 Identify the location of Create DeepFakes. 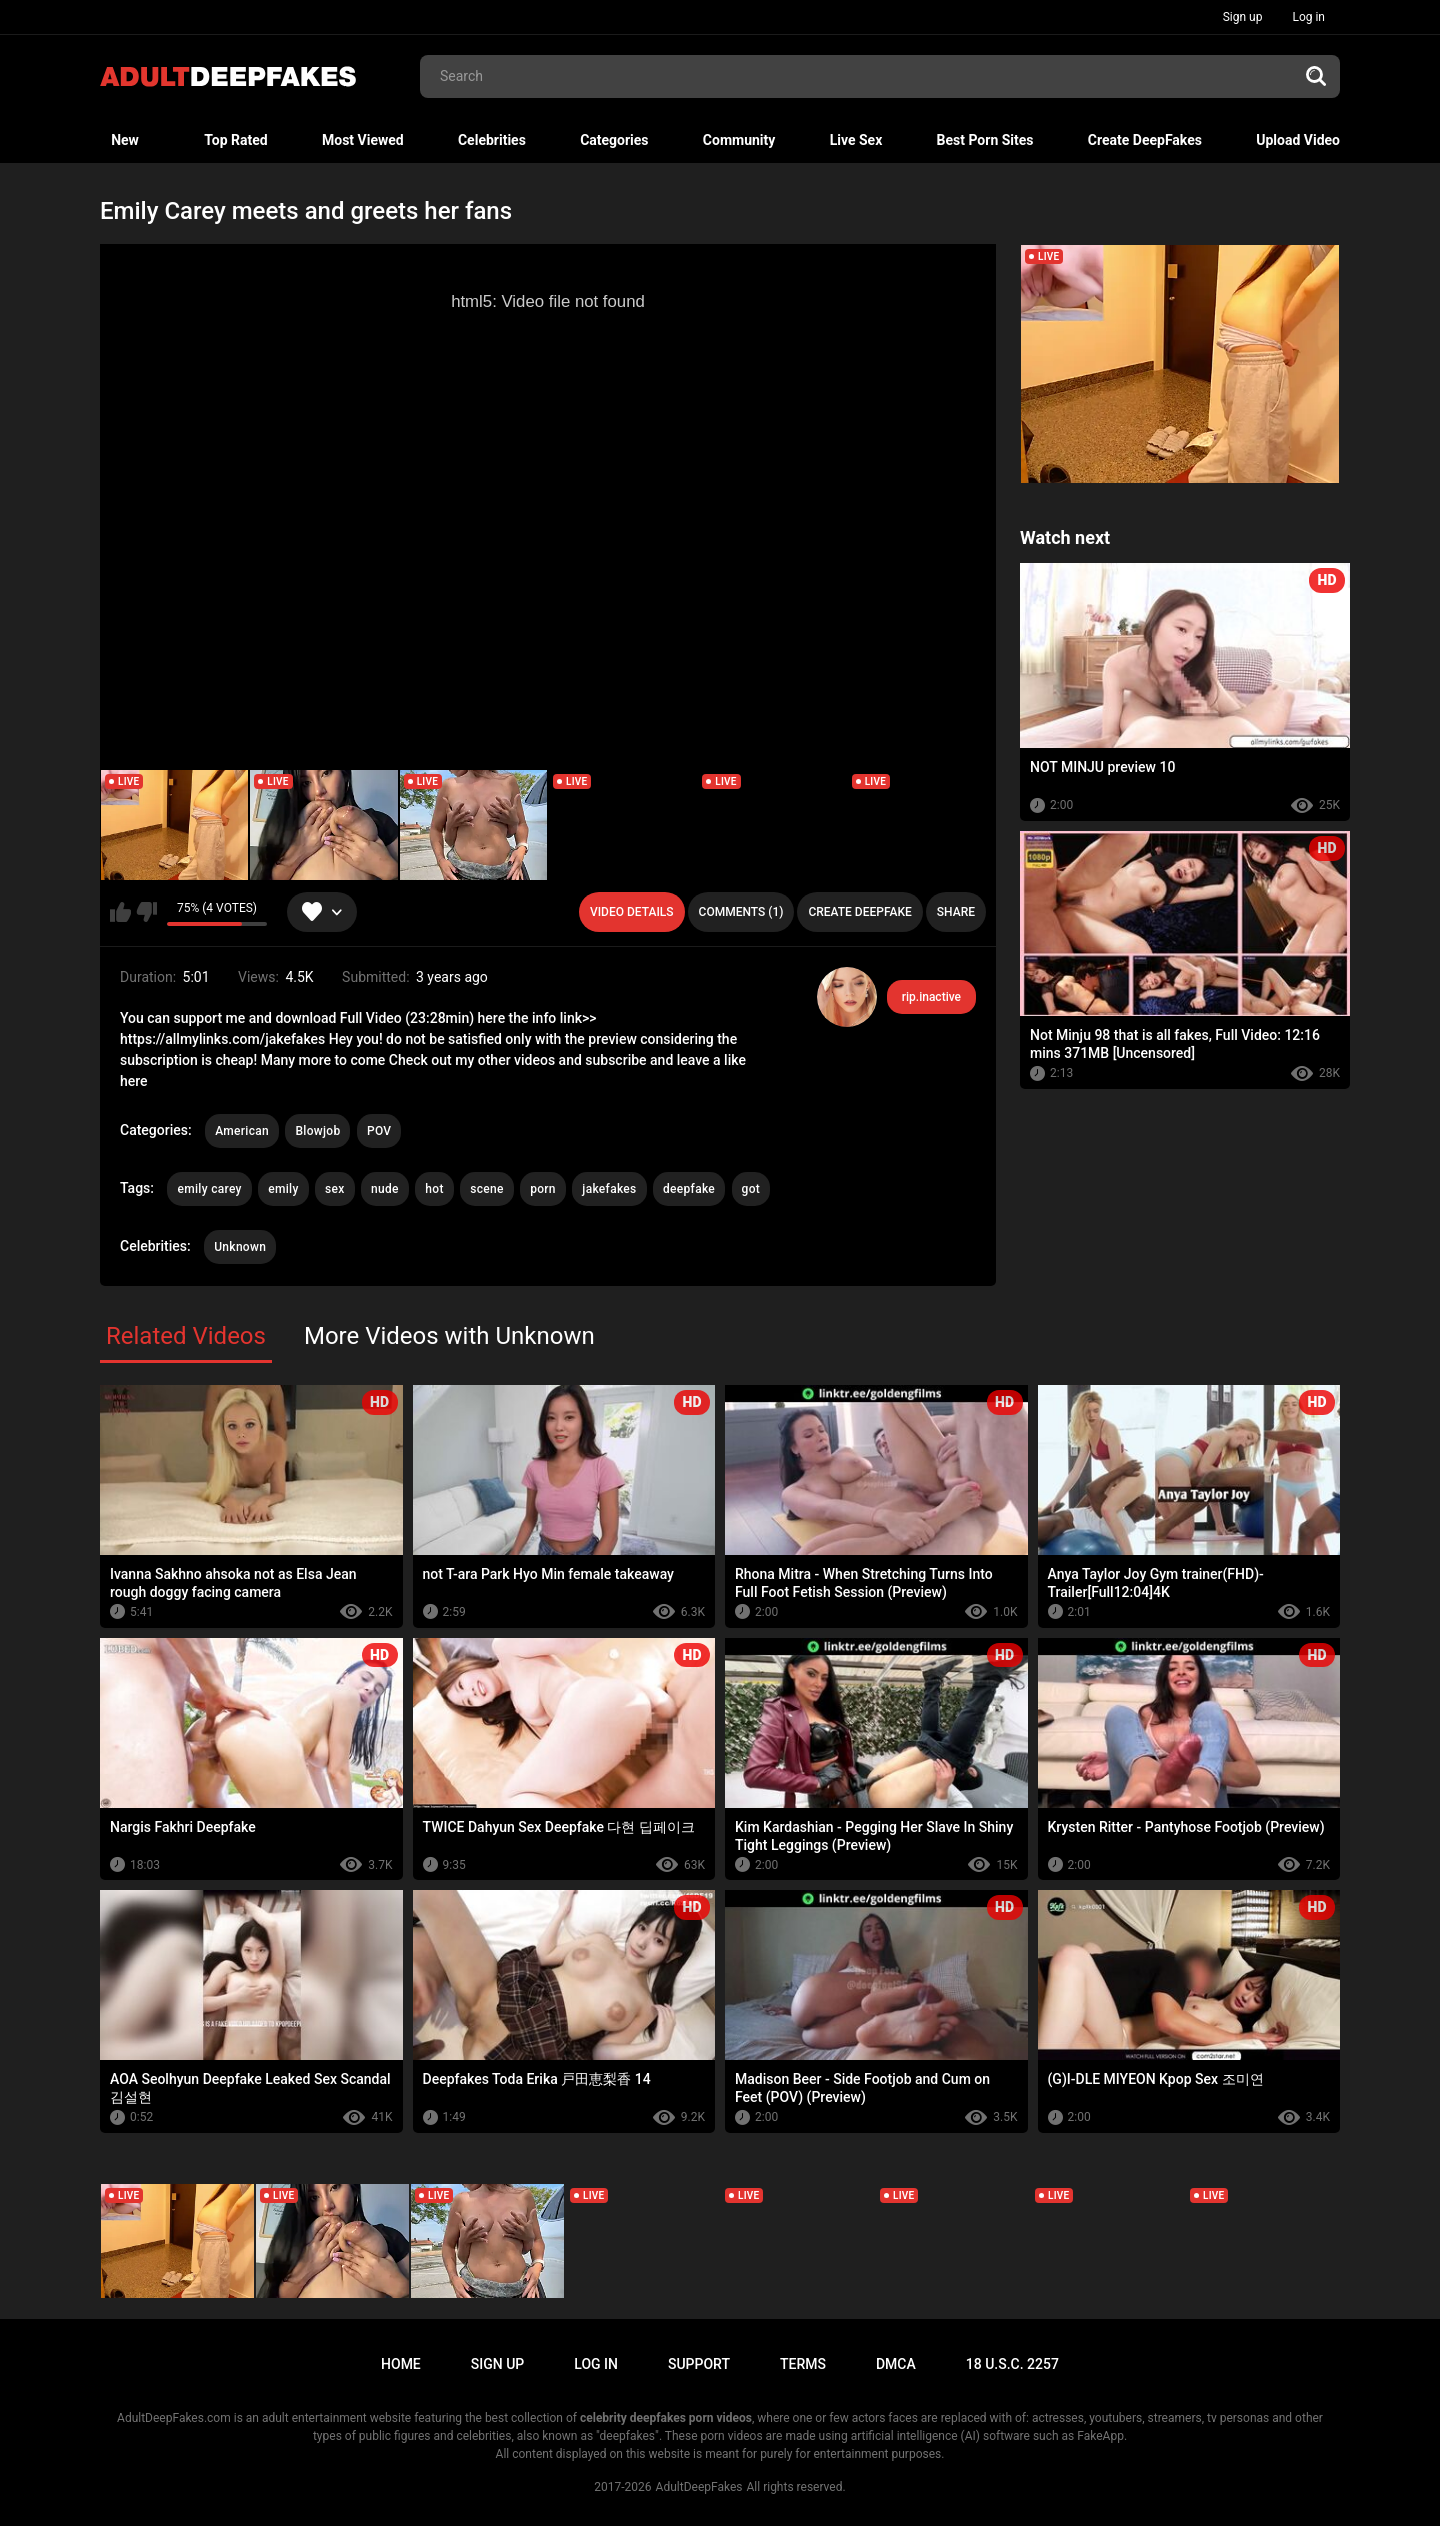
(1145, 140).